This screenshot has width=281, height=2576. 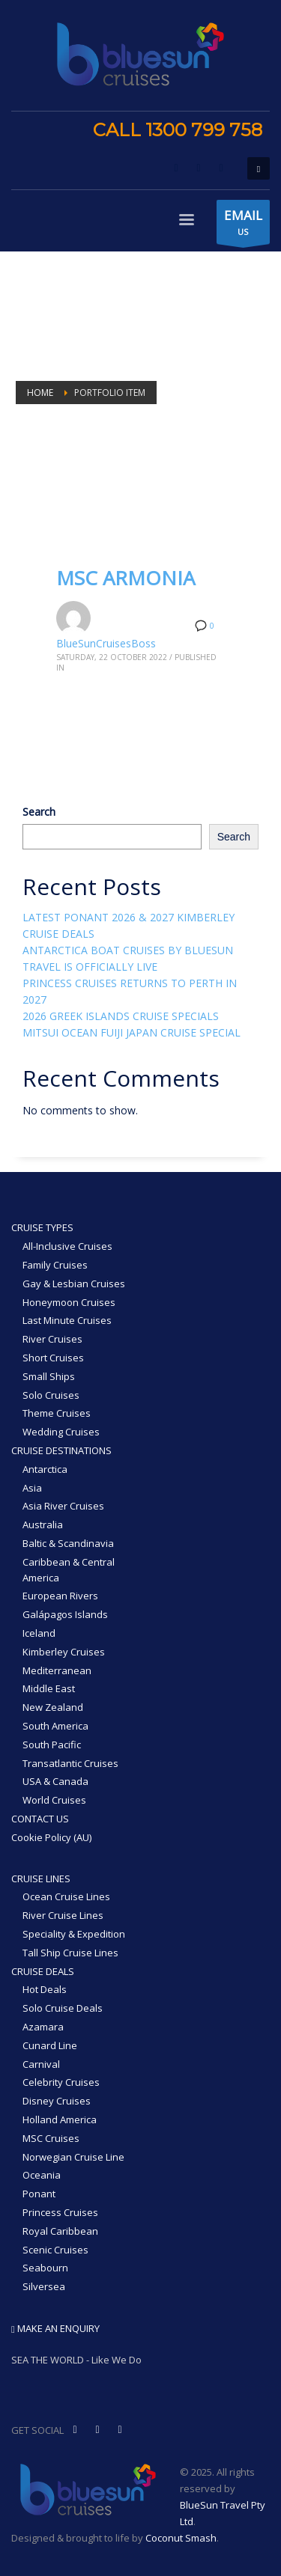 What do you see at coordinates (41, 2064) in the screenshot?
I see `Carnival` at bounding box center [41, 2064].